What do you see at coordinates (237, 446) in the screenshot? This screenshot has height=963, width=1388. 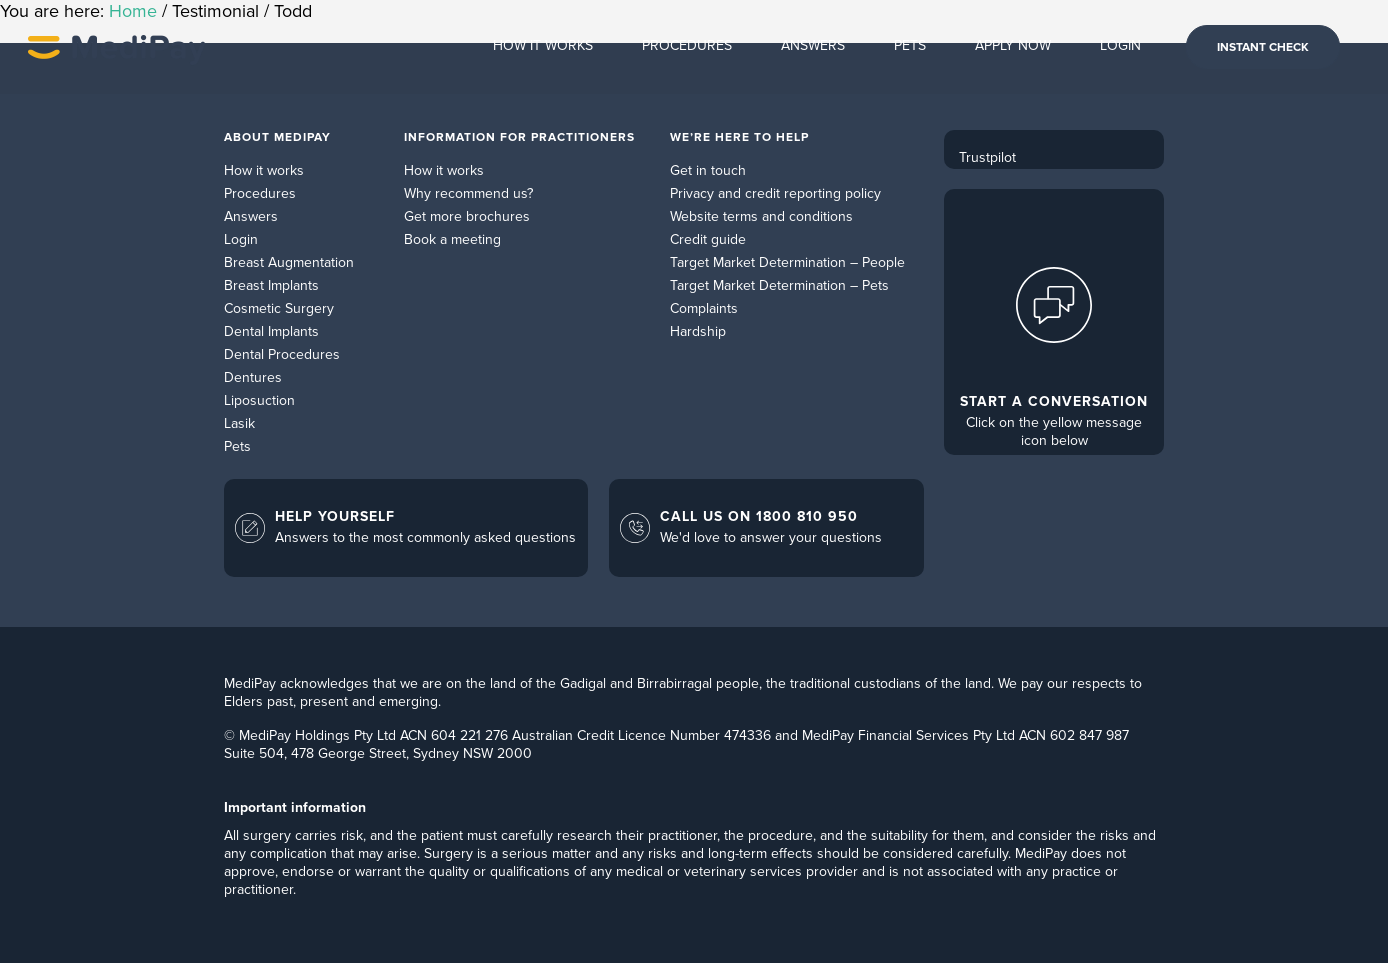 I see `Pets` at bounding box center [237, 446].